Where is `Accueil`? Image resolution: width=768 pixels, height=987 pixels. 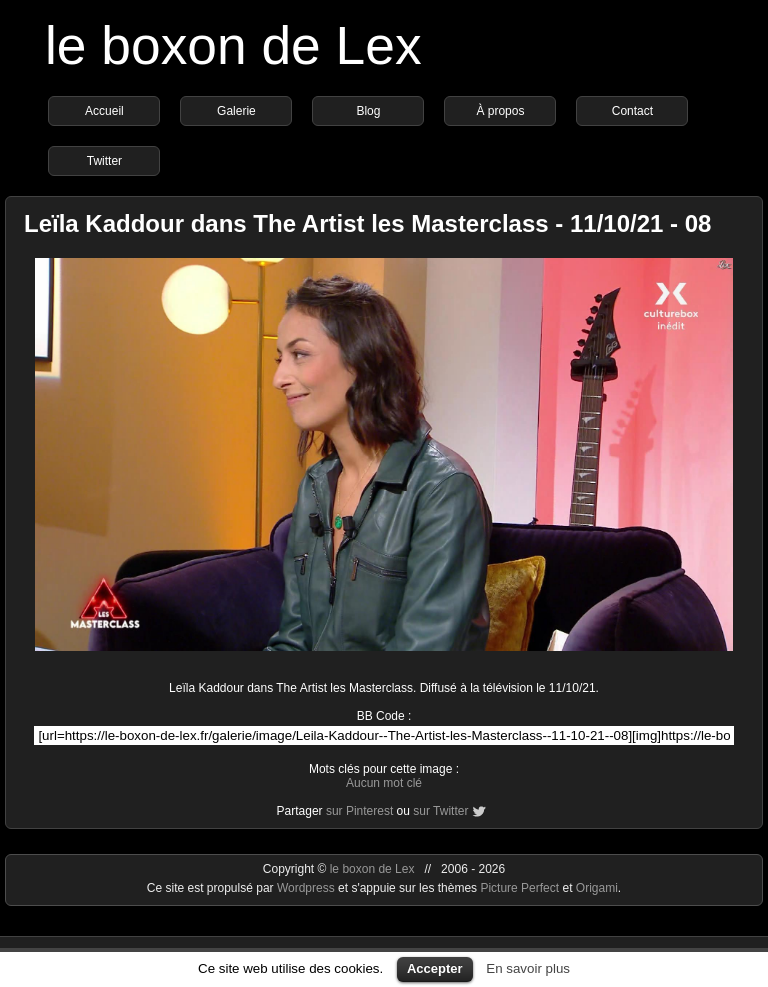 Accueil is located at coordinates (104, 111).